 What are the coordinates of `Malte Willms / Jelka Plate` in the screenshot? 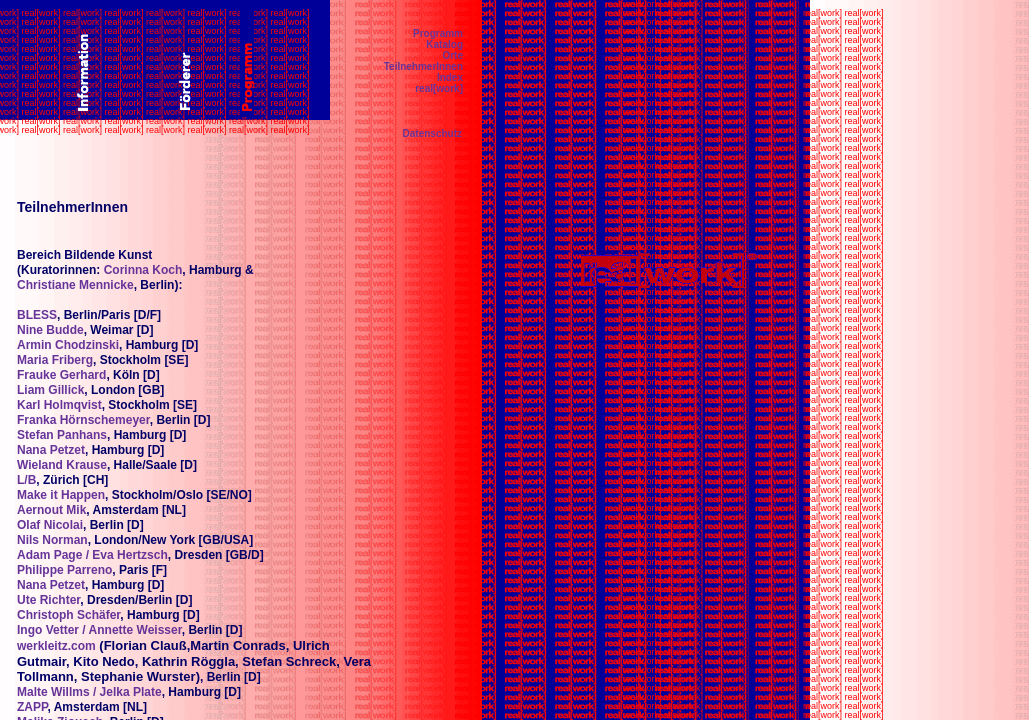 It's located at (89, 692).